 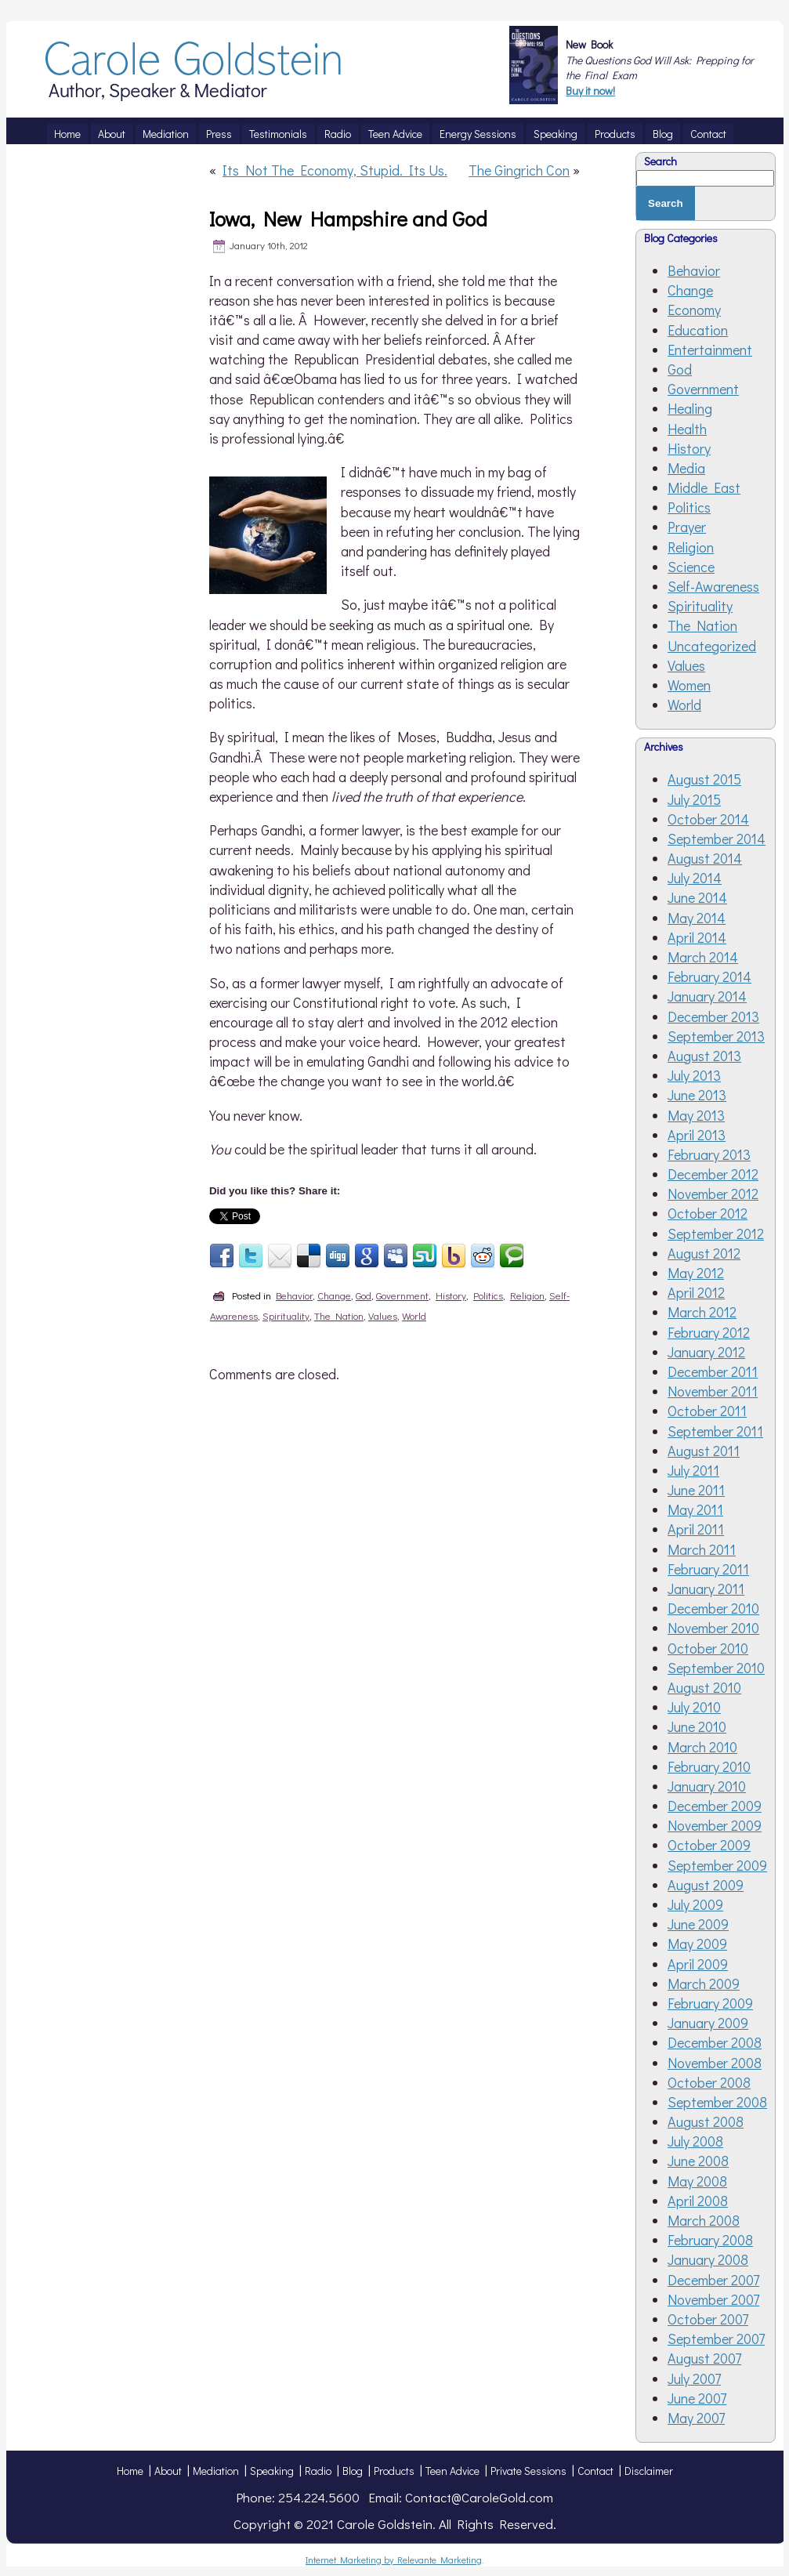 What do you see at coordinates (702, 1746) in the screenshot?
I see `March 2010` at bounding box center [702, 1746].